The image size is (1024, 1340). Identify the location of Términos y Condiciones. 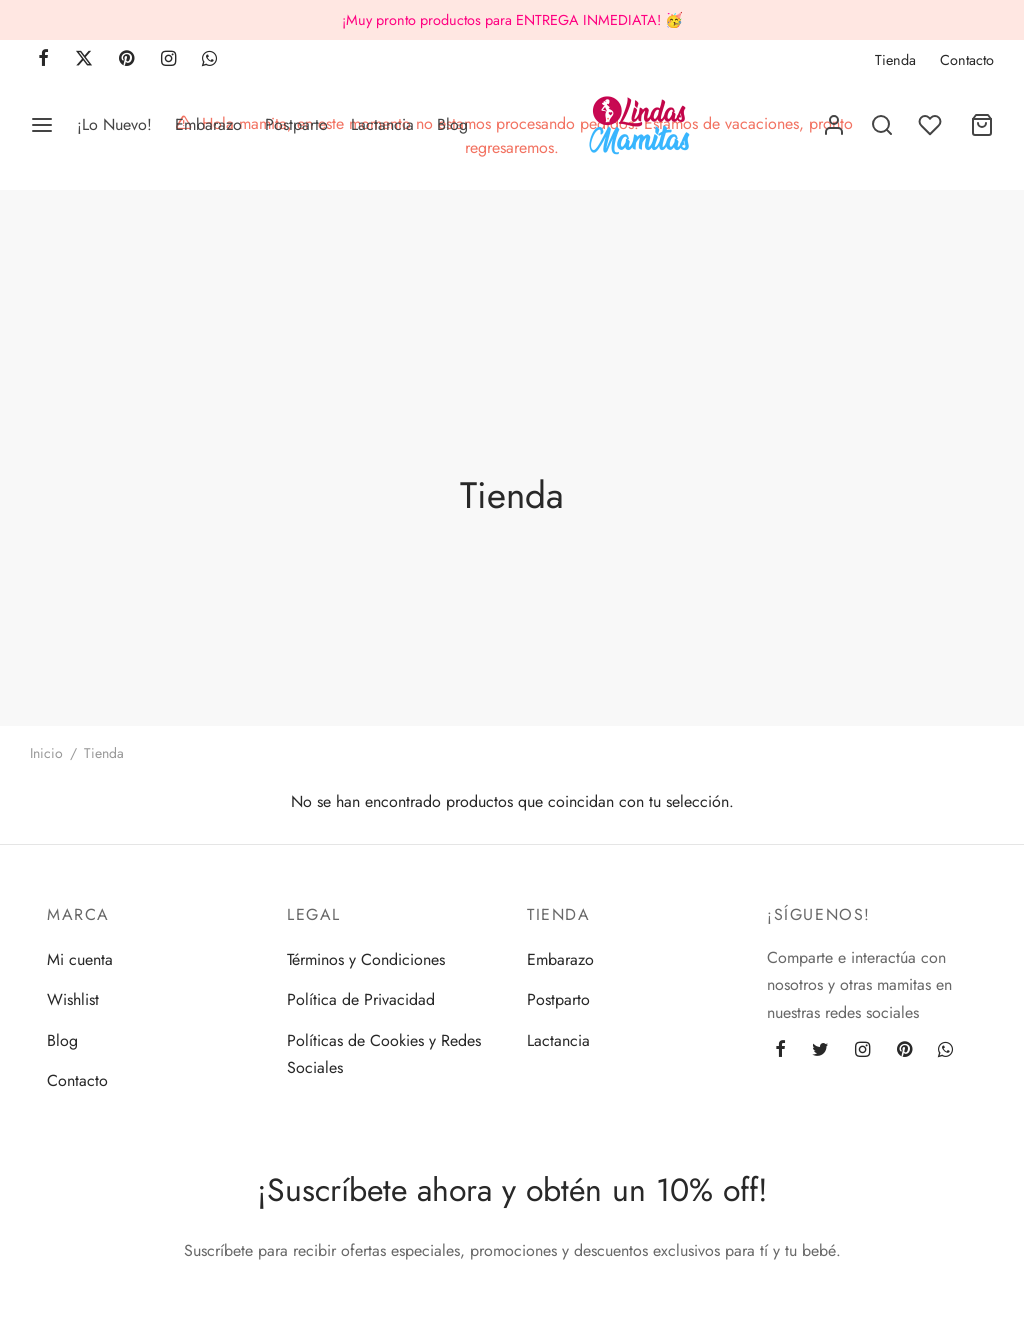
(366, 959).